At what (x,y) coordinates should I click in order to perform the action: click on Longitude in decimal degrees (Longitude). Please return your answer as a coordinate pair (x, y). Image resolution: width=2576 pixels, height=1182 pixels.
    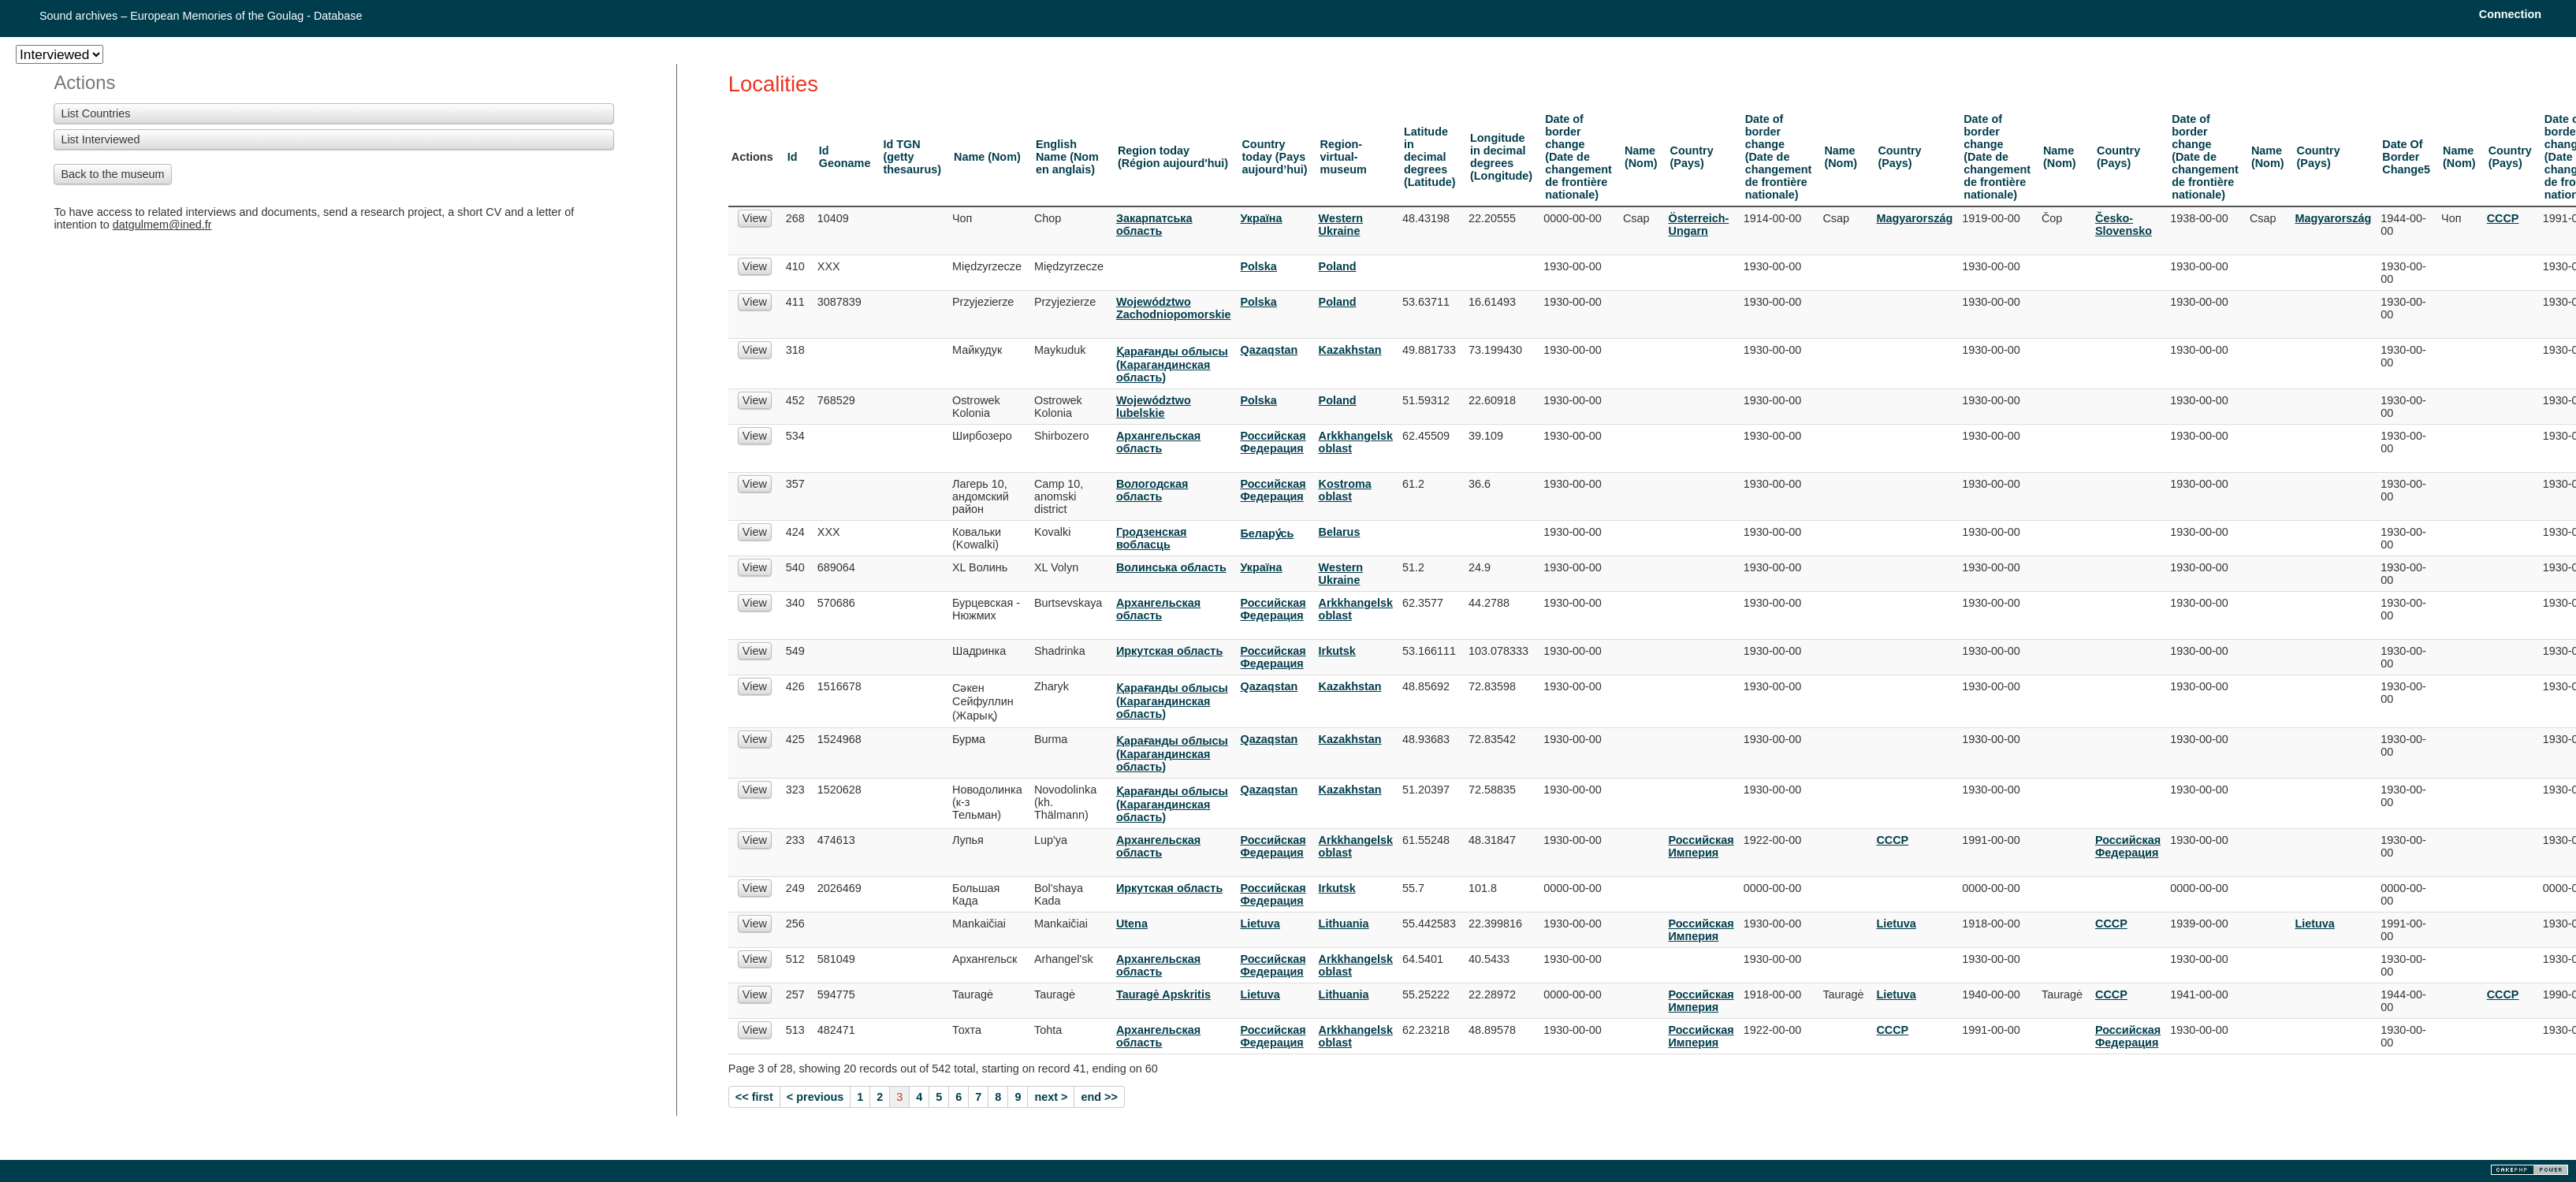
    Looking at the image, I should click on (1501, 157).